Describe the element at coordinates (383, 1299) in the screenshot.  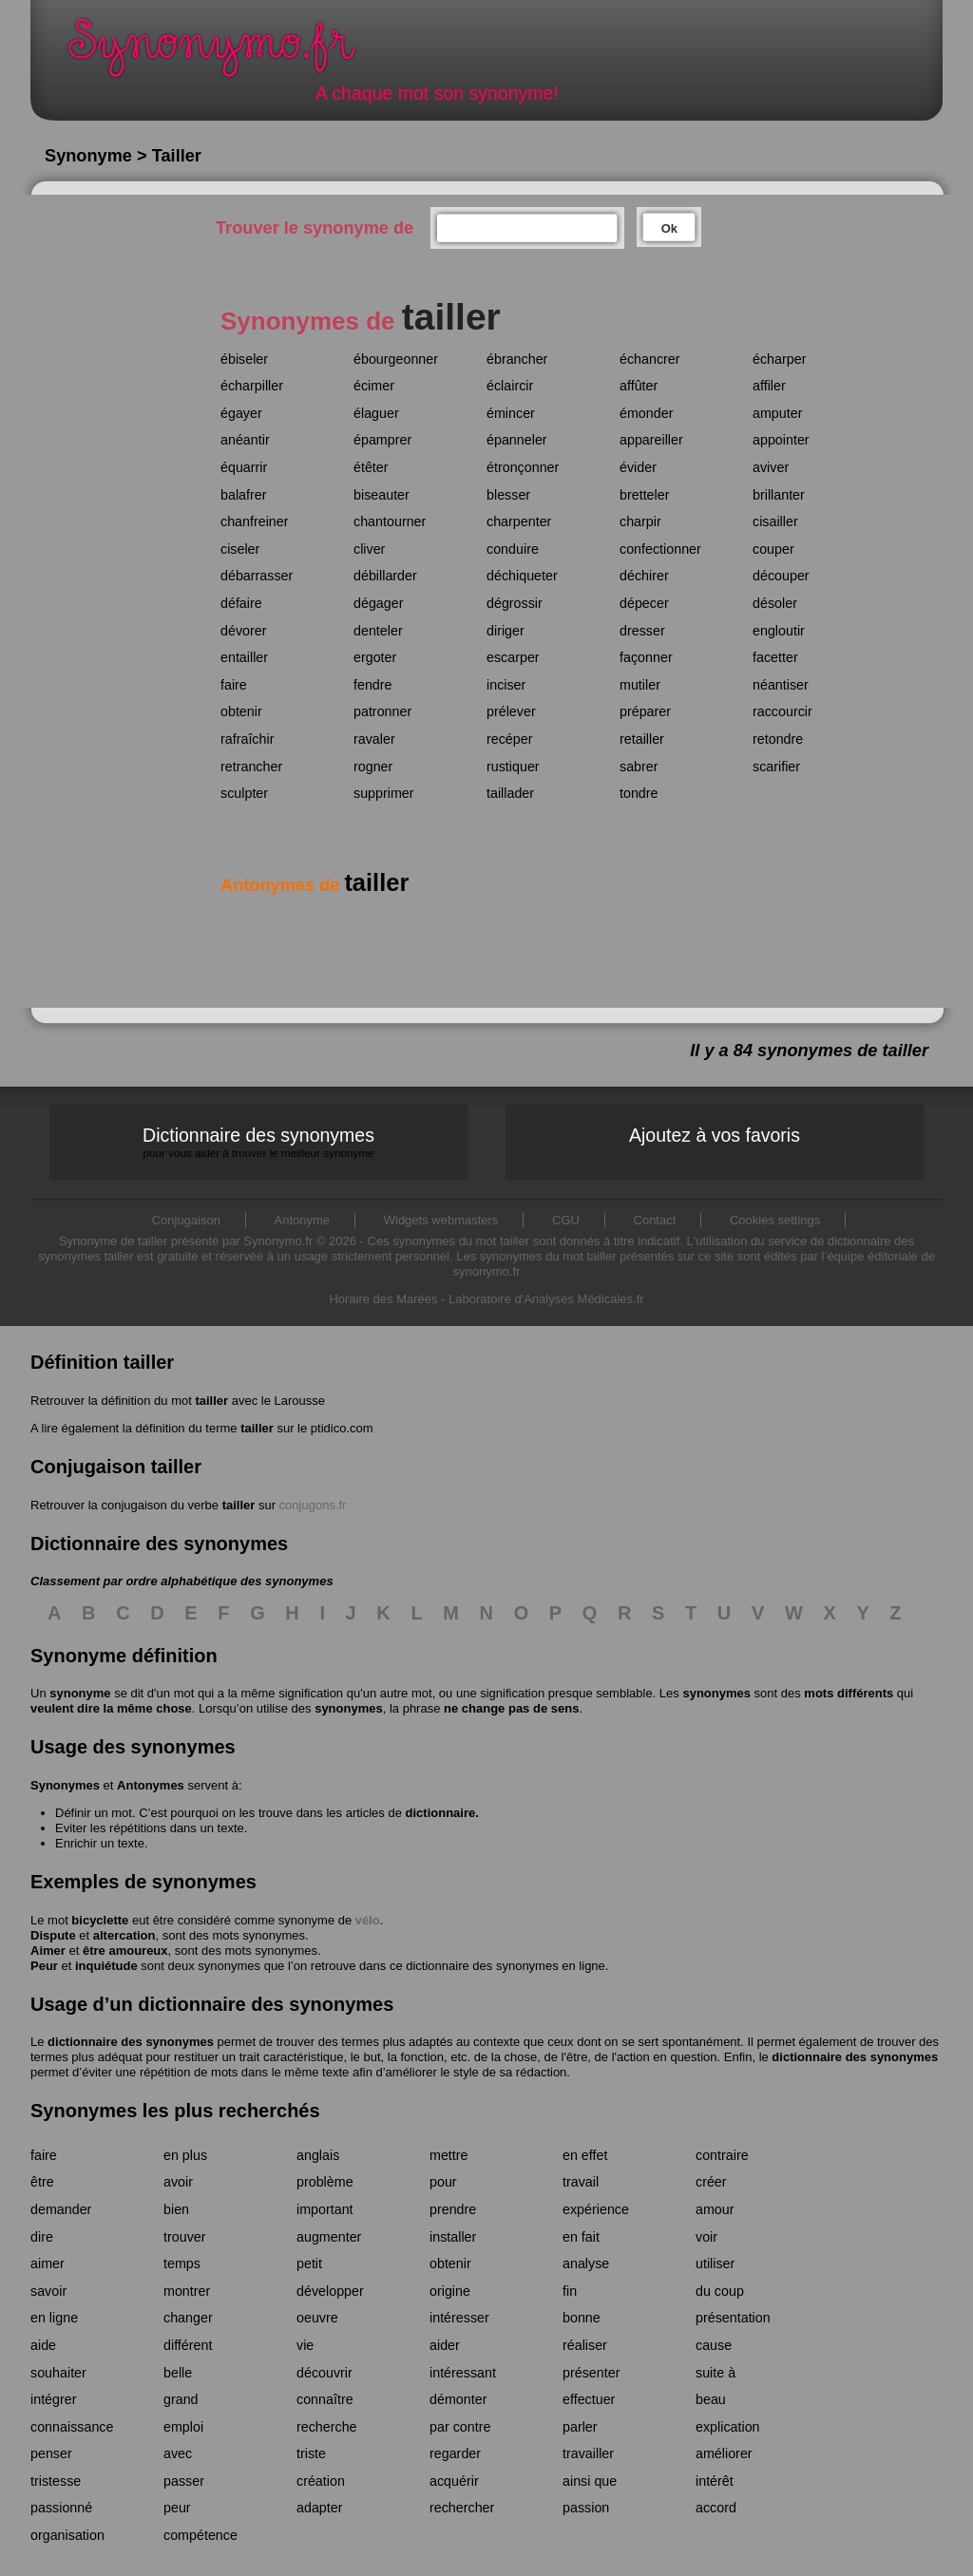
I see `Horaire des Marées` at that location.